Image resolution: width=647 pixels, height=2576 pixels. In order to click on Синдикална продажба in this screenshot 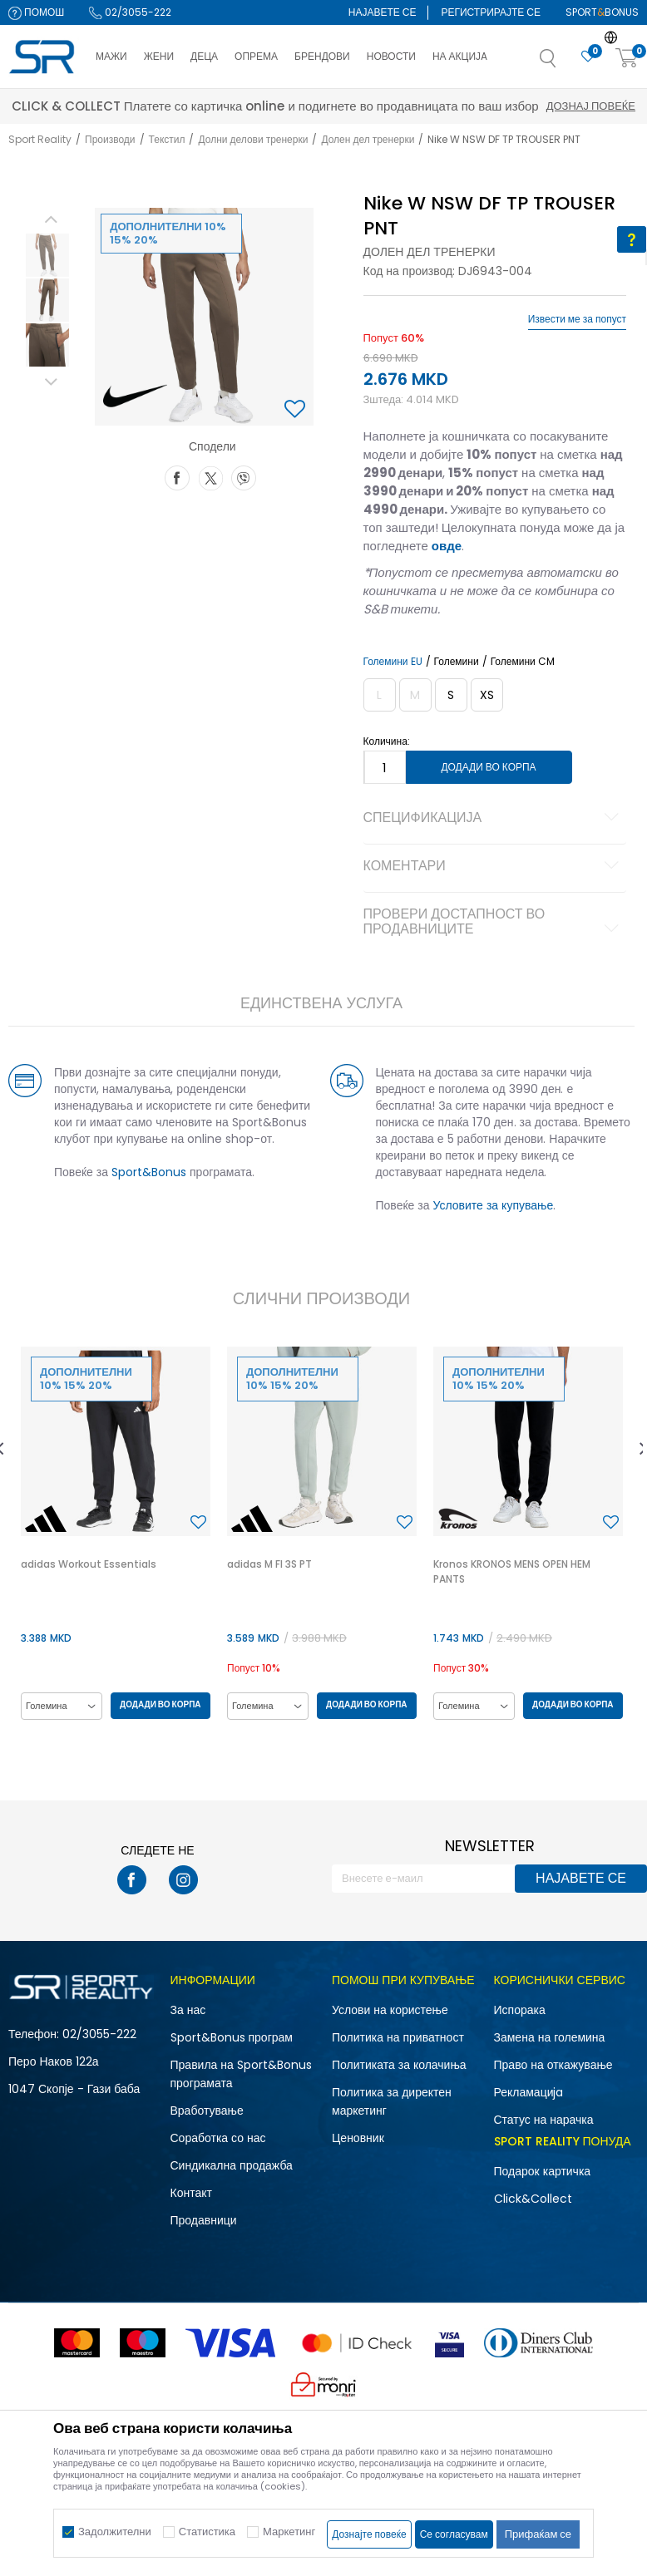, I will do `click(231, 2165)`.